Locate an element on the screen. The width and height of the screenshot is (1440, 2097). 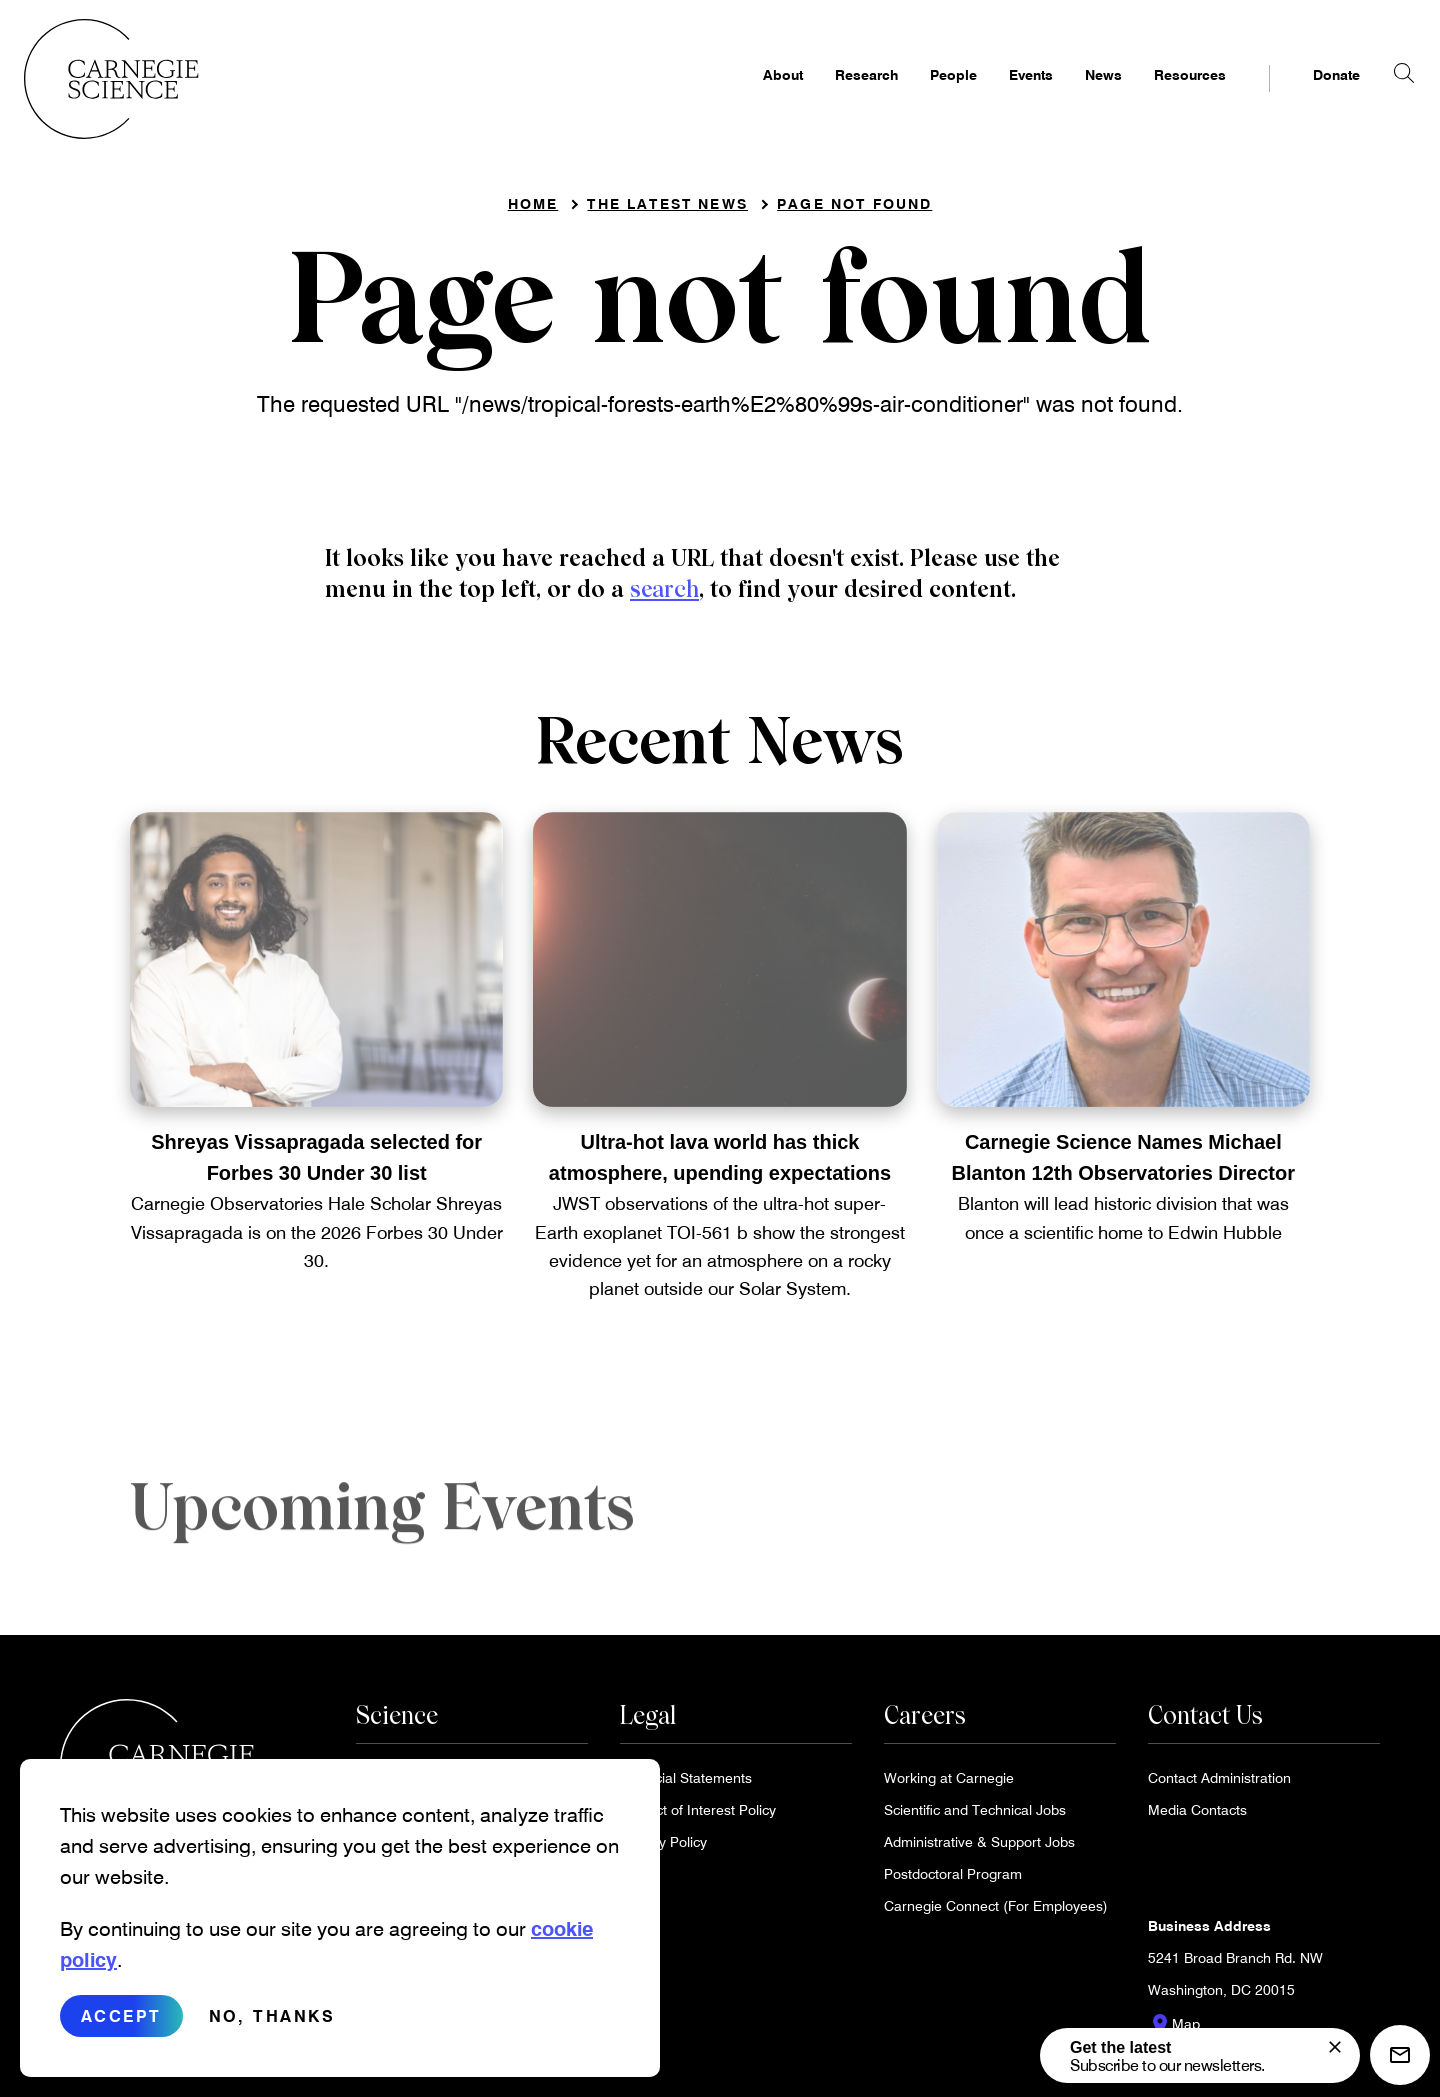
Scientific and Technical Jobs is located at coordinates (975, 1817).